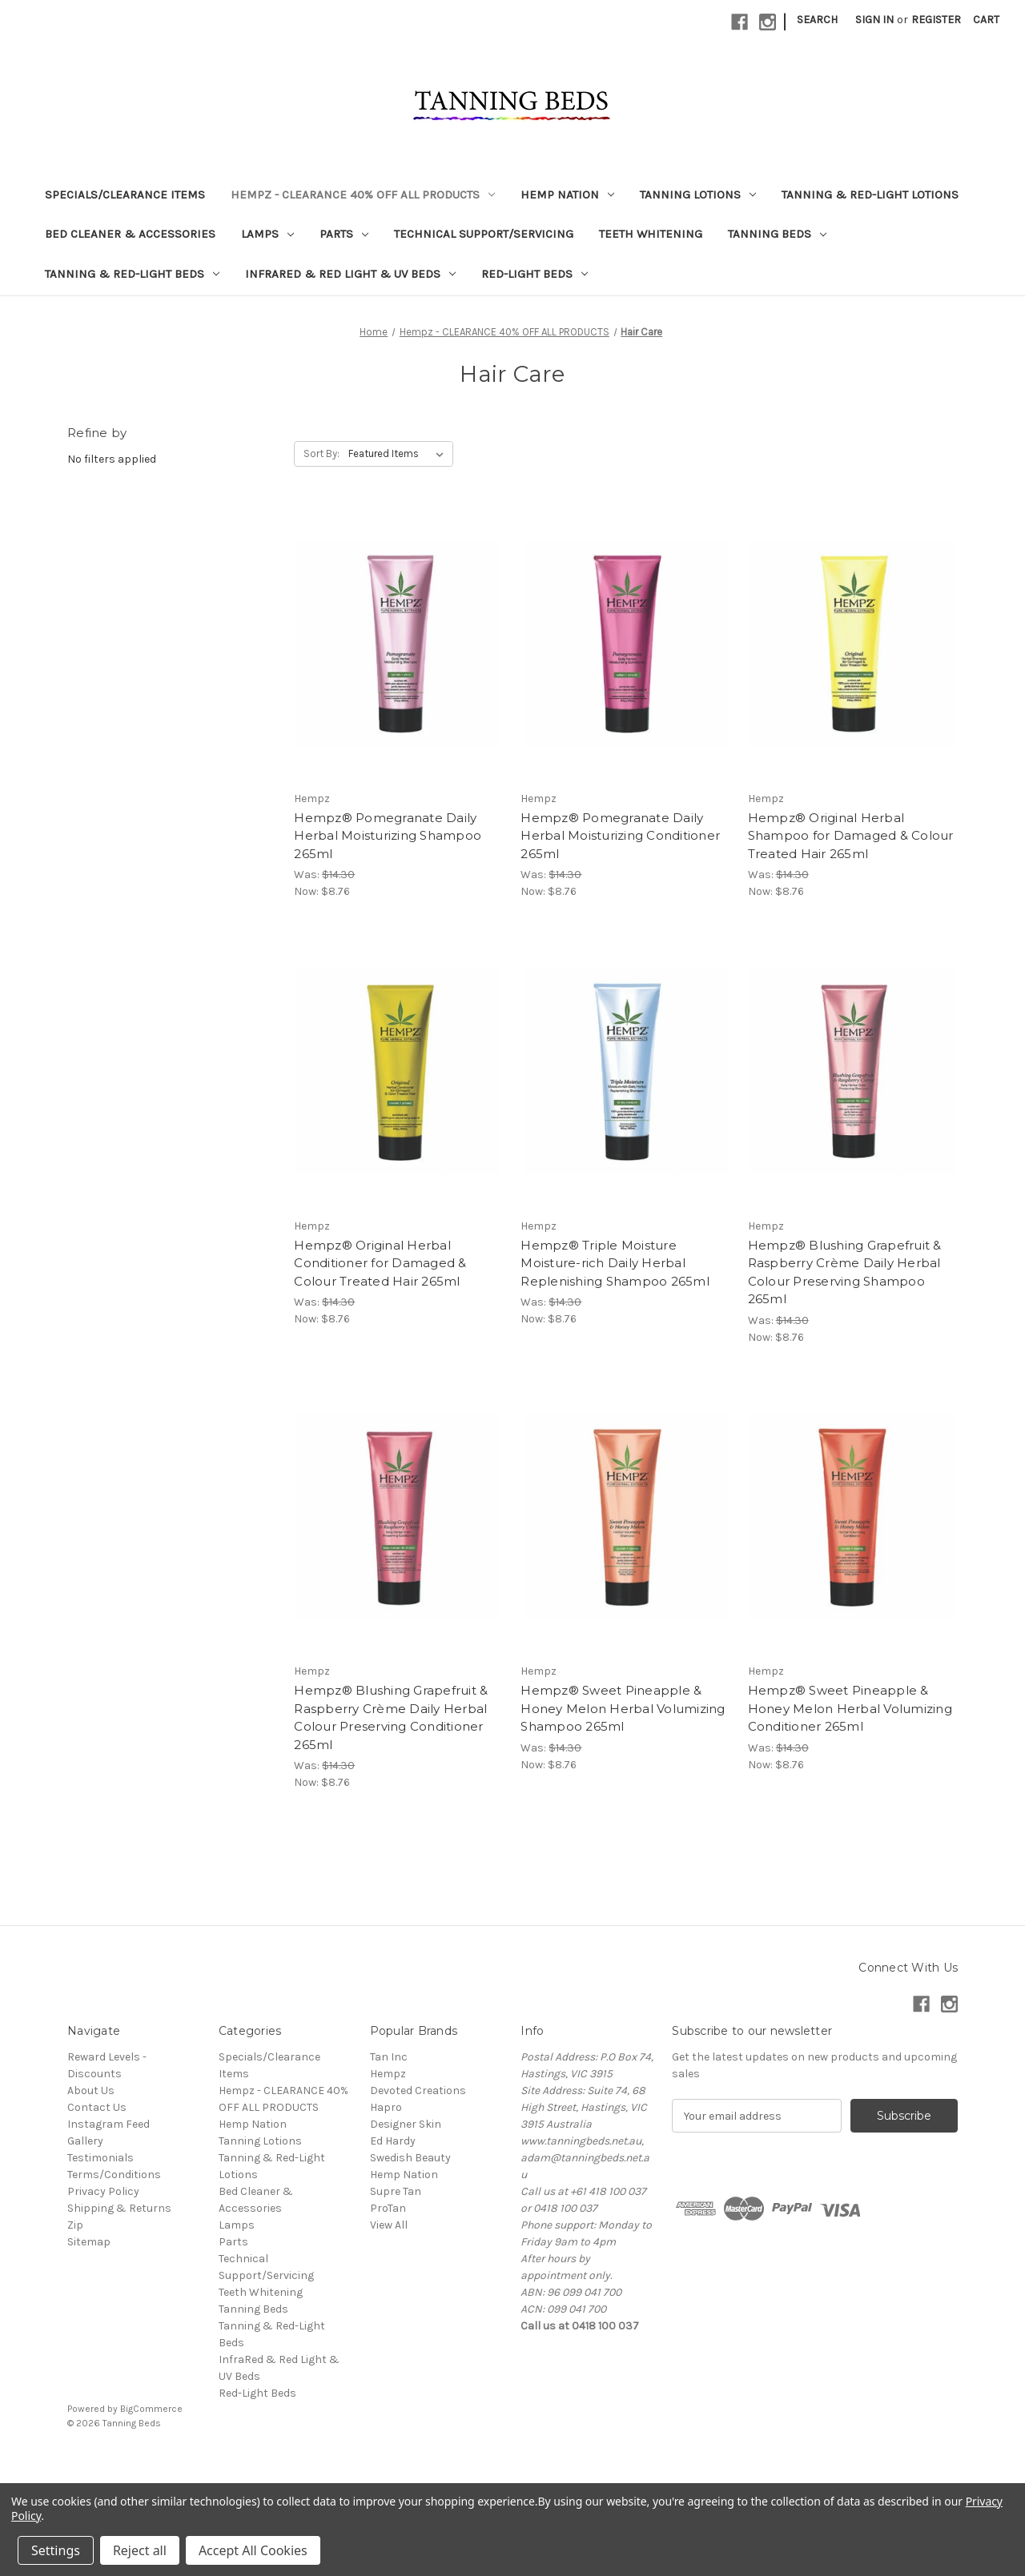 The height and width of the screenshot is (2576, 1025). I want to click on View All, so click(389, 2225).